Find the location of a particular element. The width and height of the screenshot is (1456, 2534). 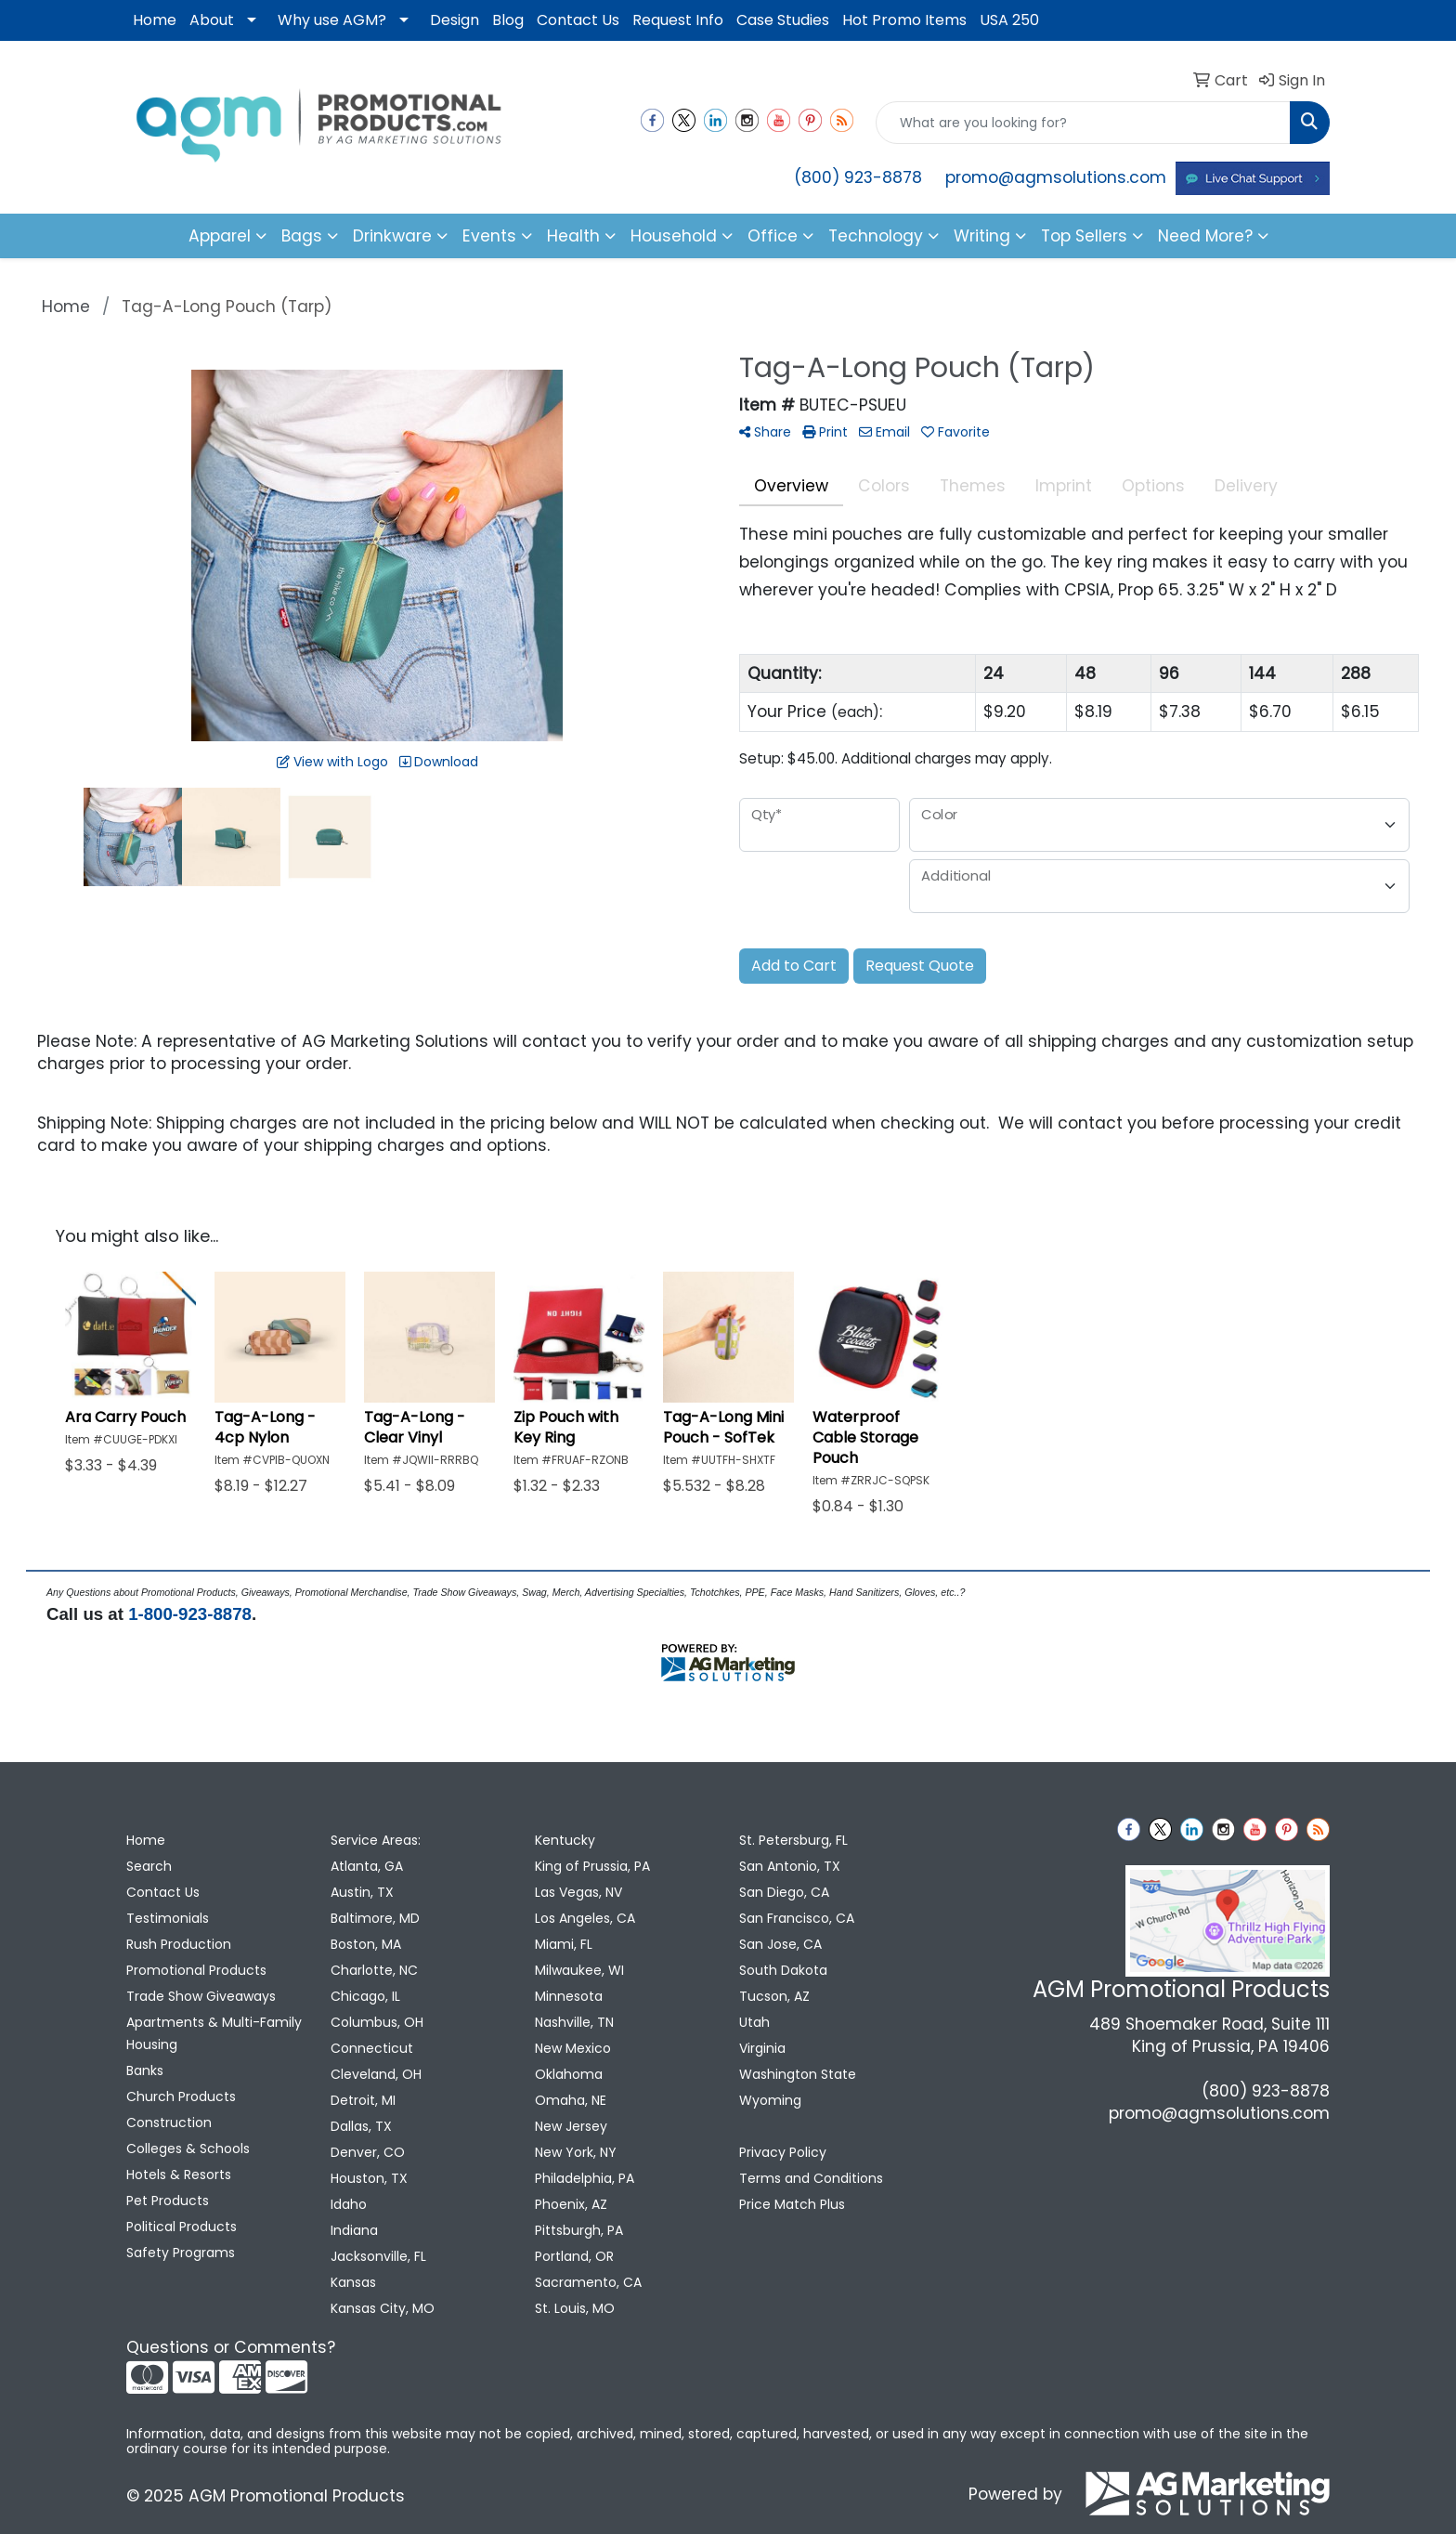

Miami, FL is located at coordinates (563, 1944).